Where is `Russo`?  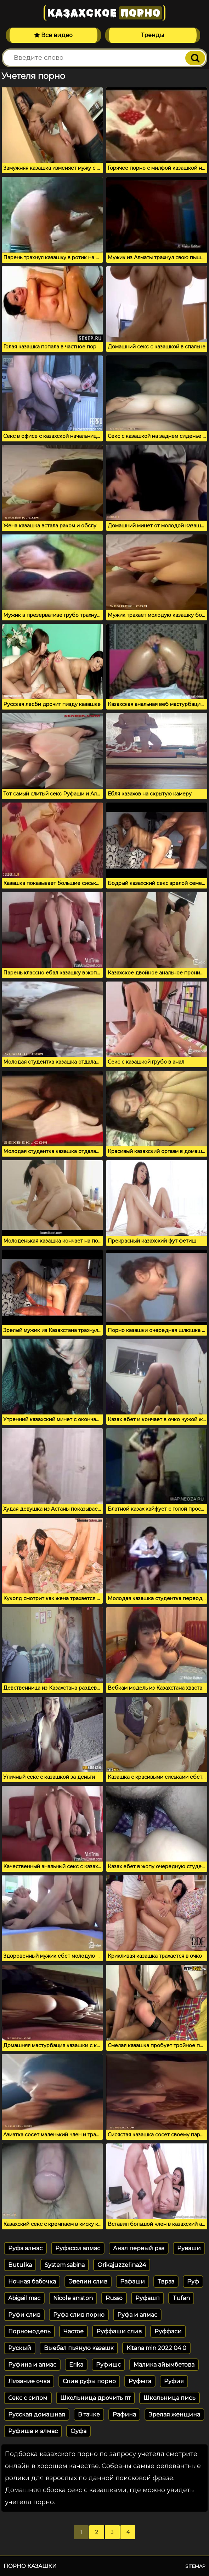 Russo is located at coordinates (114, 2298).